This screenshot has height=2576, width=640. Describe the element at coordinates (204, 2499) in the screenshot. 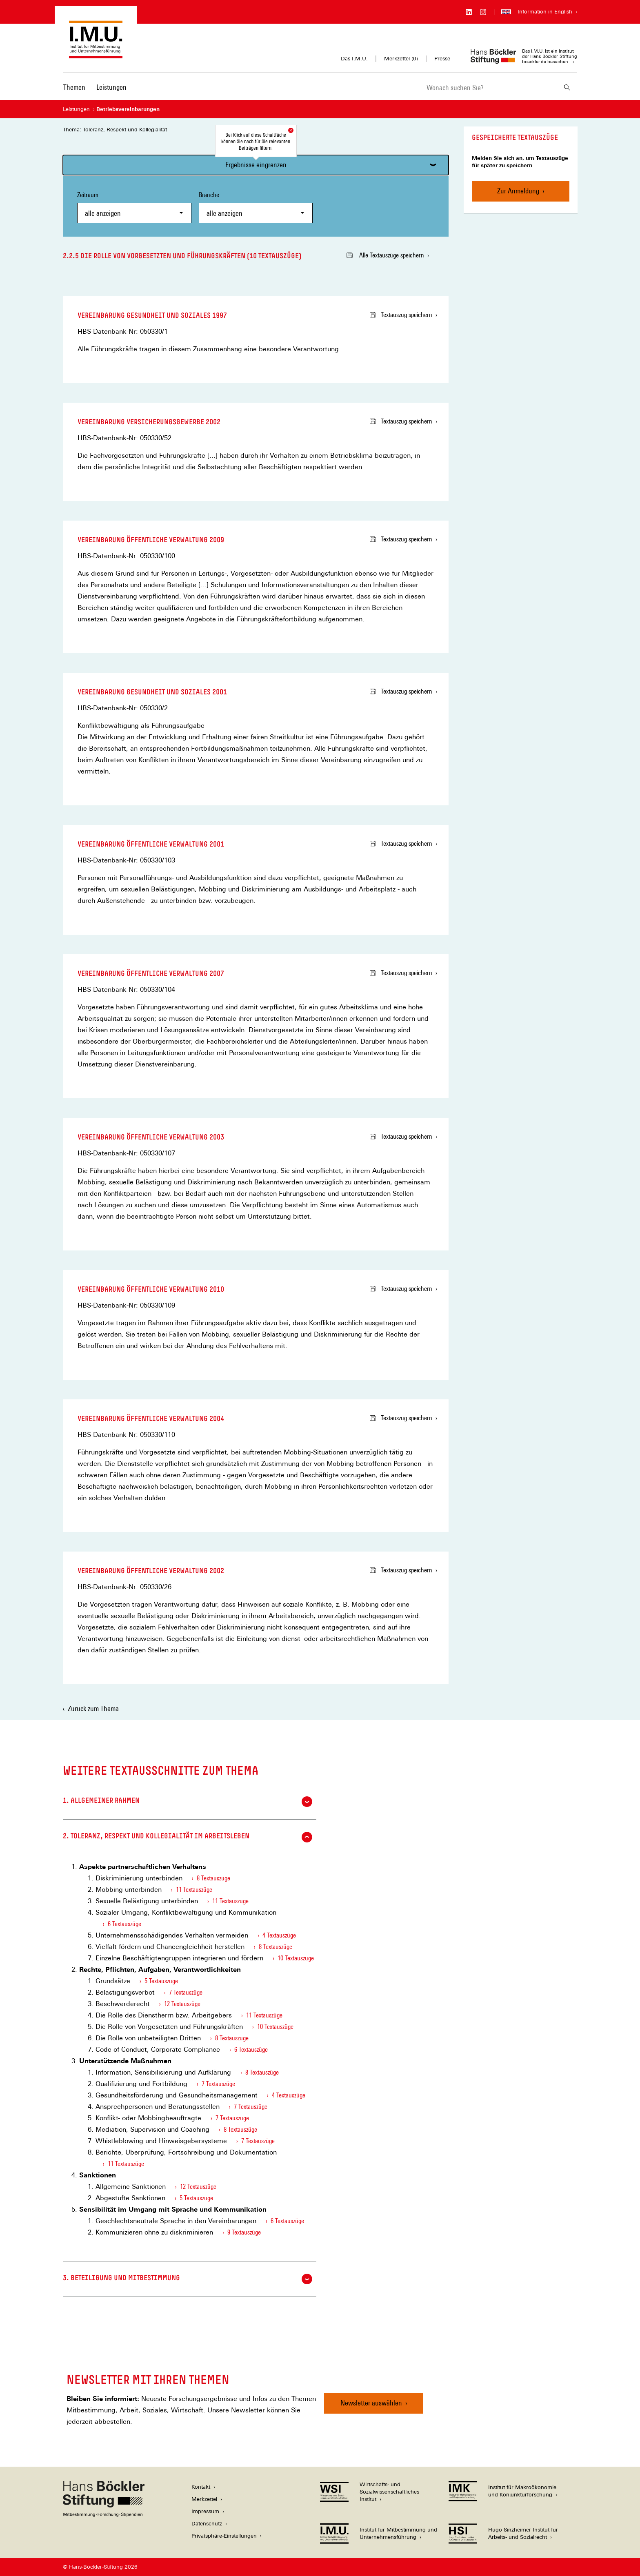

I see `Merkzettel` at that location.